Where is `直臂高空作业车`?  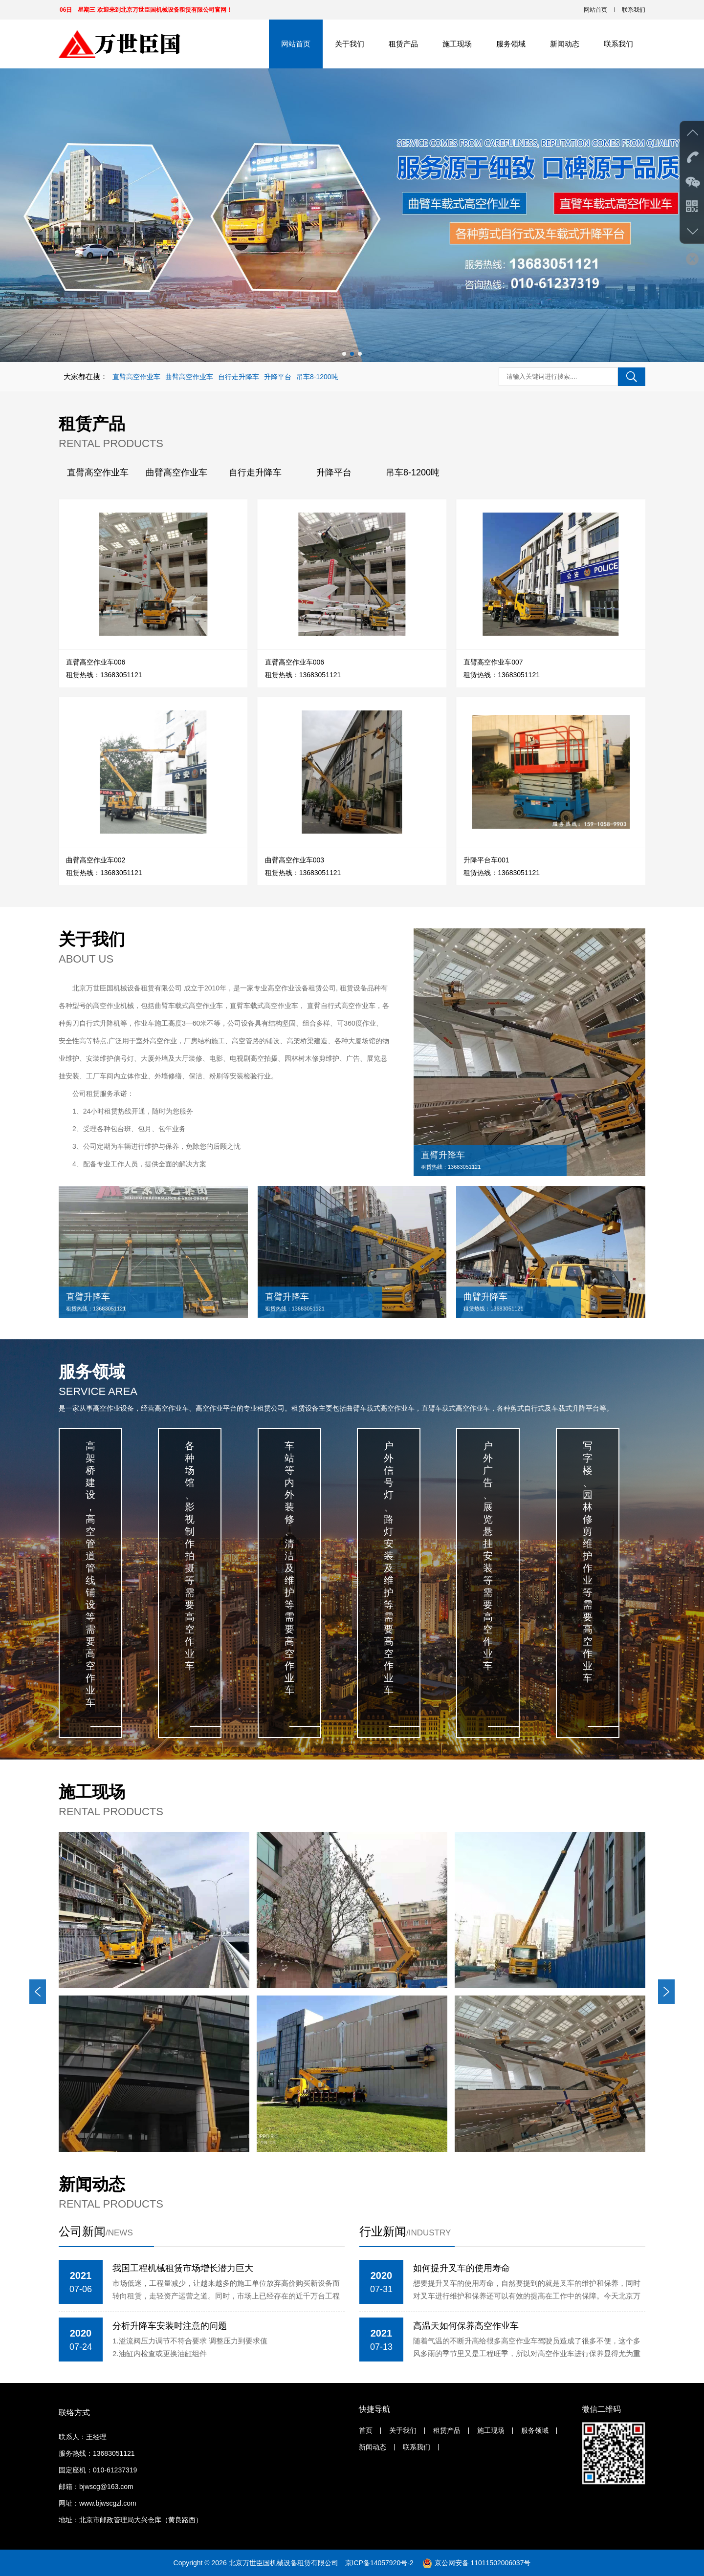 直臂高空作业车 is located at coordinates (136, 377).